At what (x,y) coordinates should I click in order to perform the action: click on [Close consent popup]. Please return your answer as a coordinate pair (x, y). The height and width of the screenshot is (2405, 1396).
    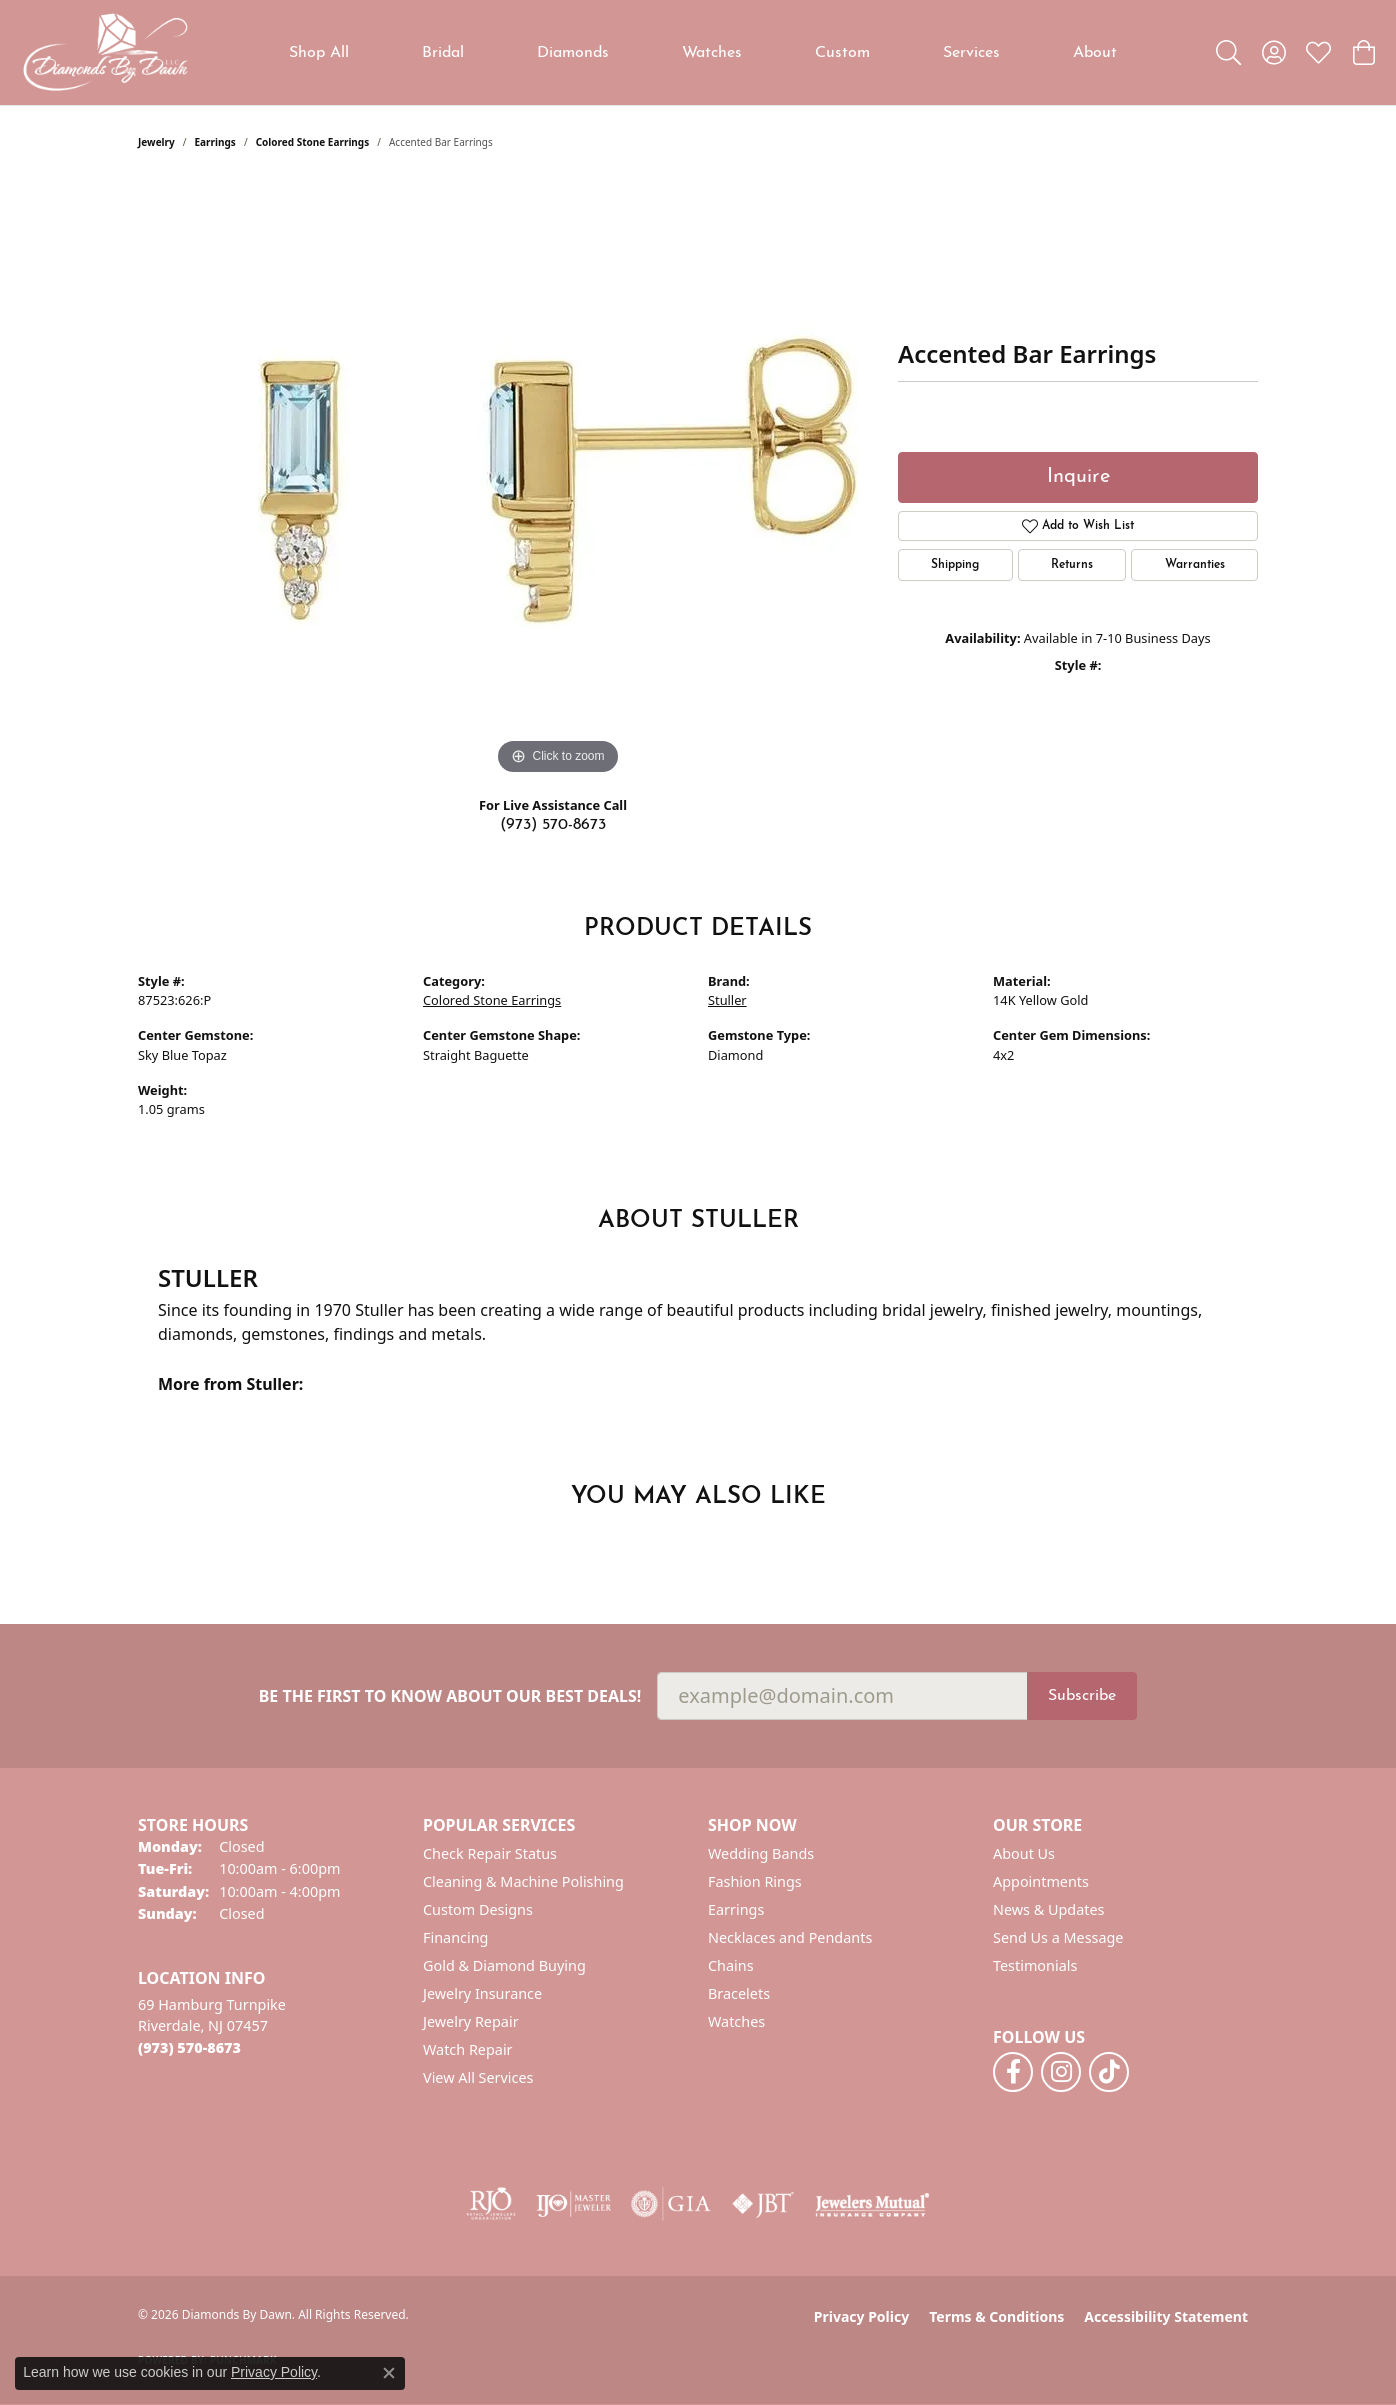
    Looking at the image, I should click on (389, 2373).